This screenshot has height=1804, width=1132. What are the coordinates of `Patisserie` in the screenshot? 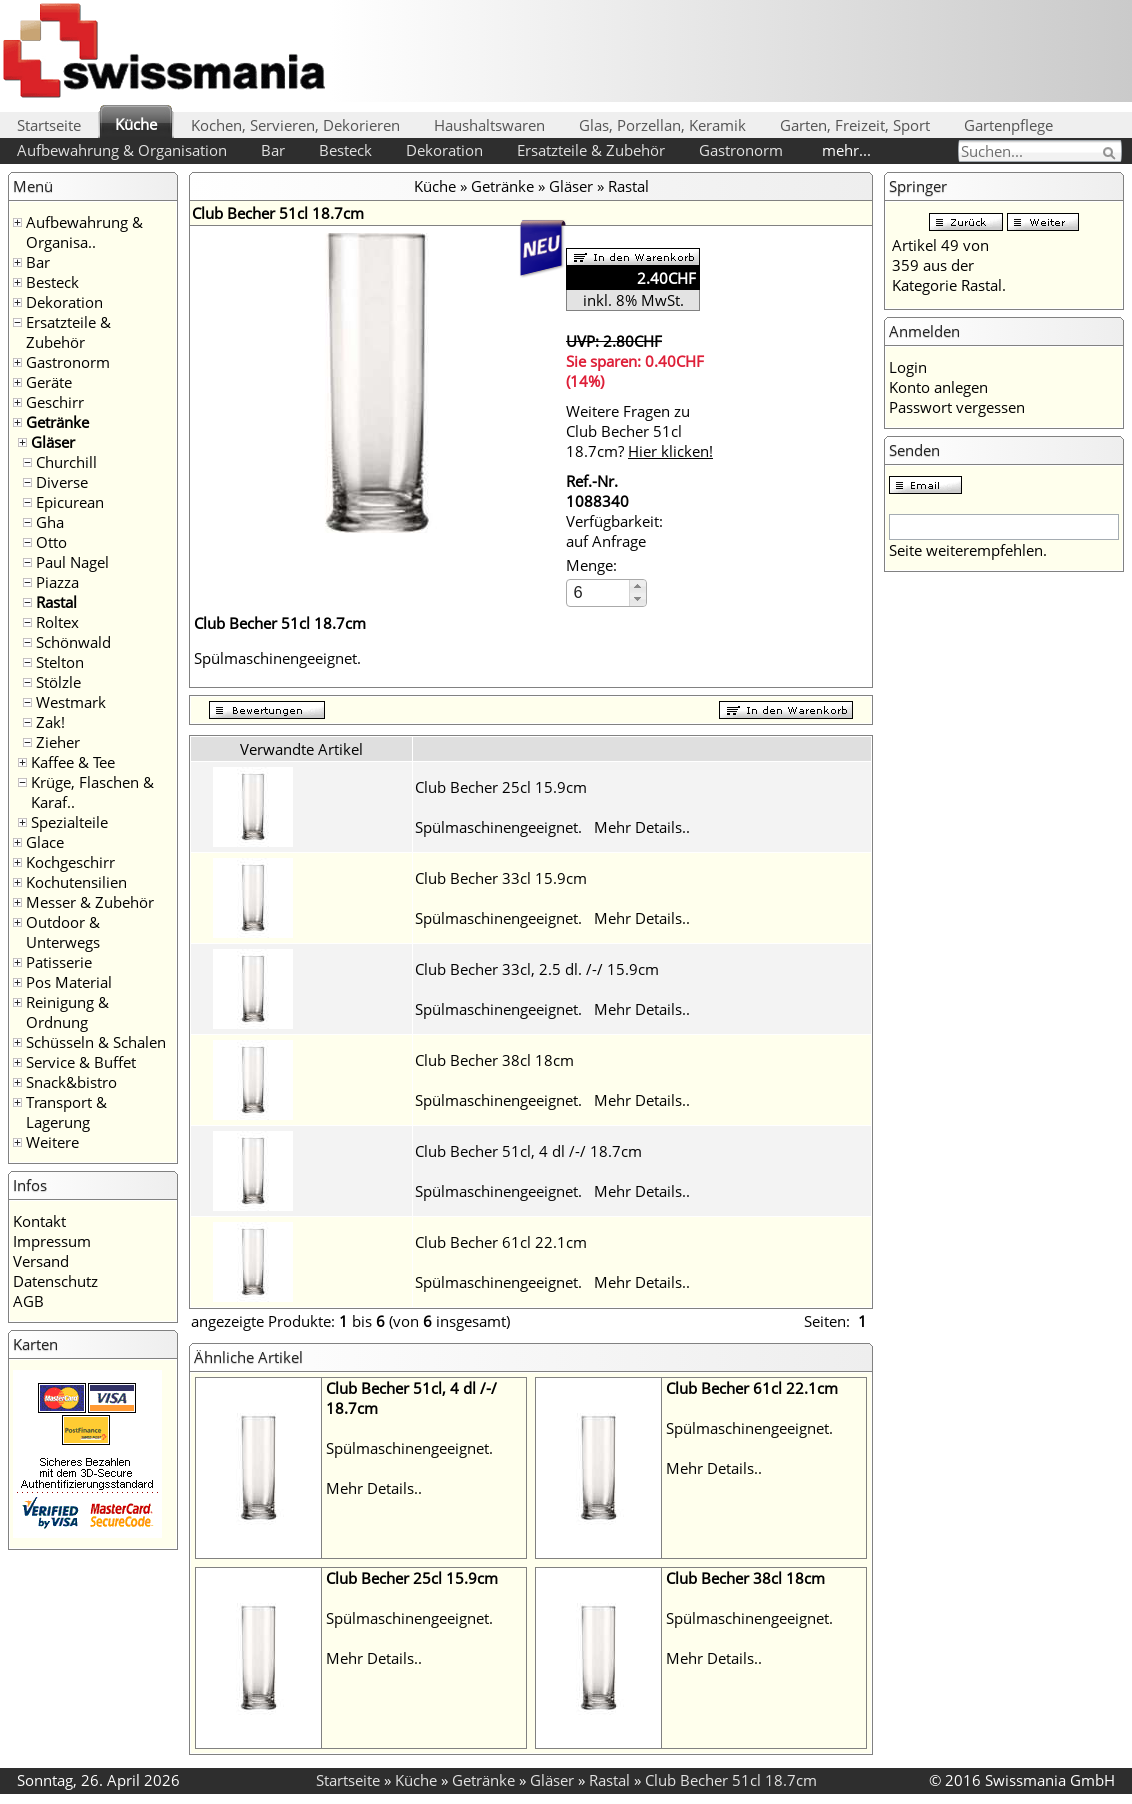 It's located at (59, 962).